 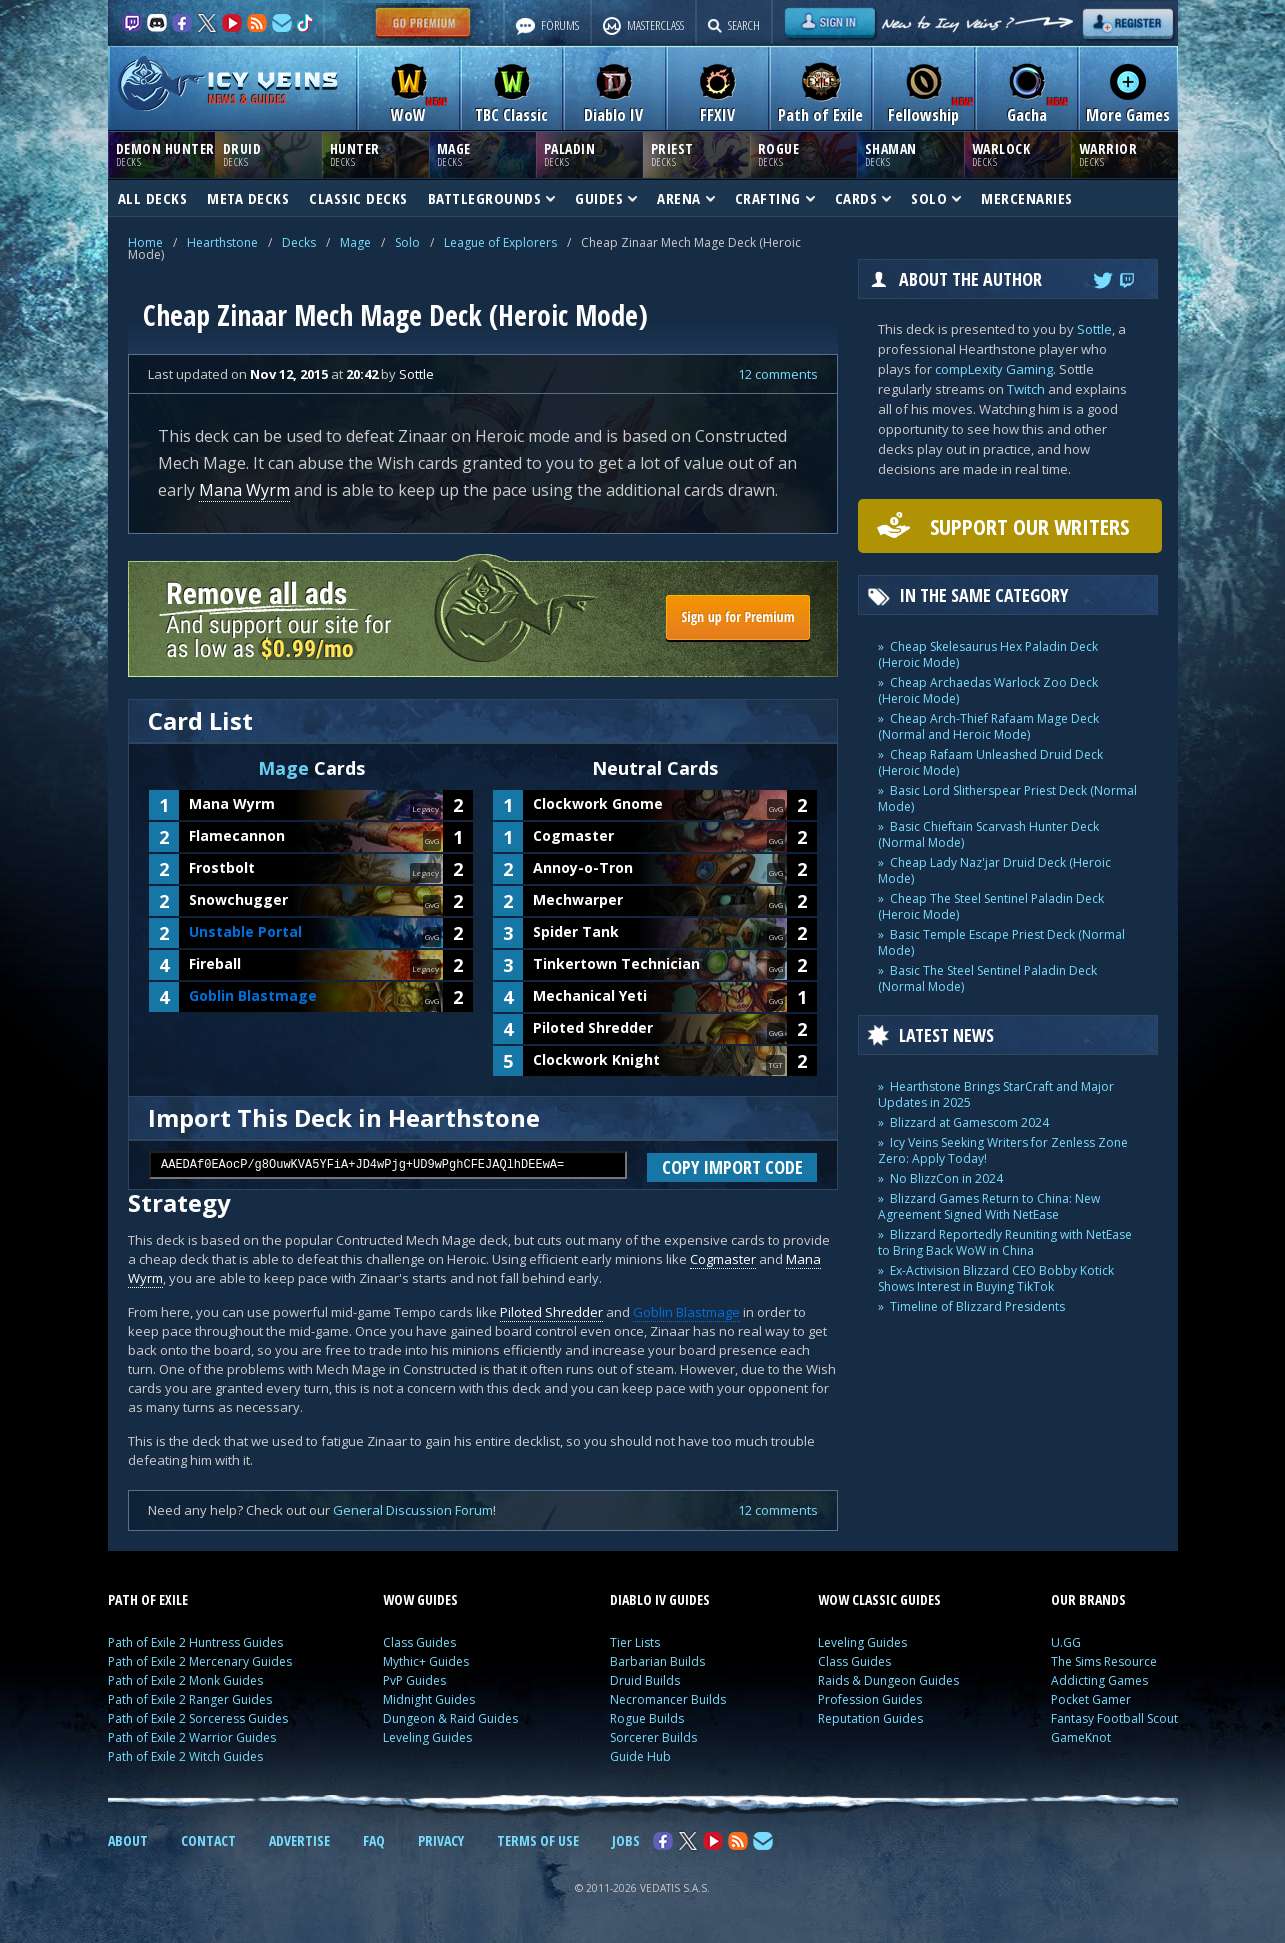 I want to click on Home, so click(x=145, y=242).